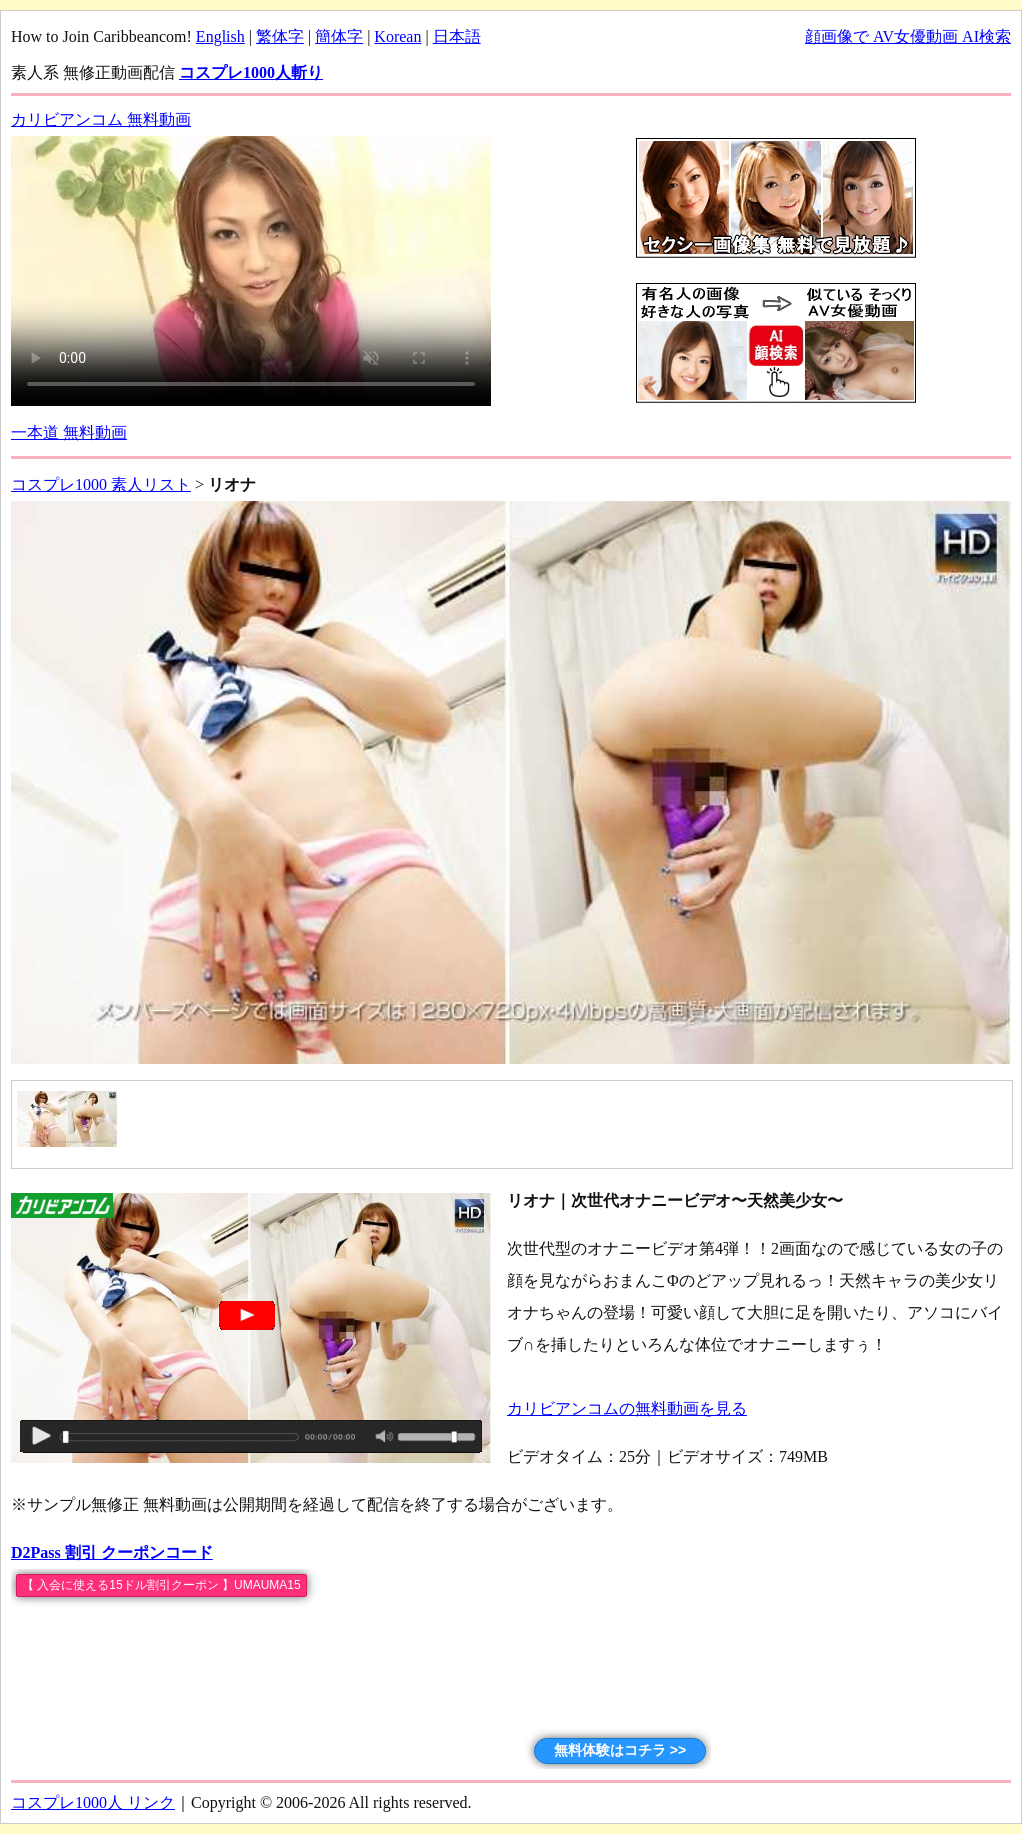  Describe the element at coordinates (627, 1408) in the screenshot. I see `カリビアンコムの無料動画を見る` at that location.